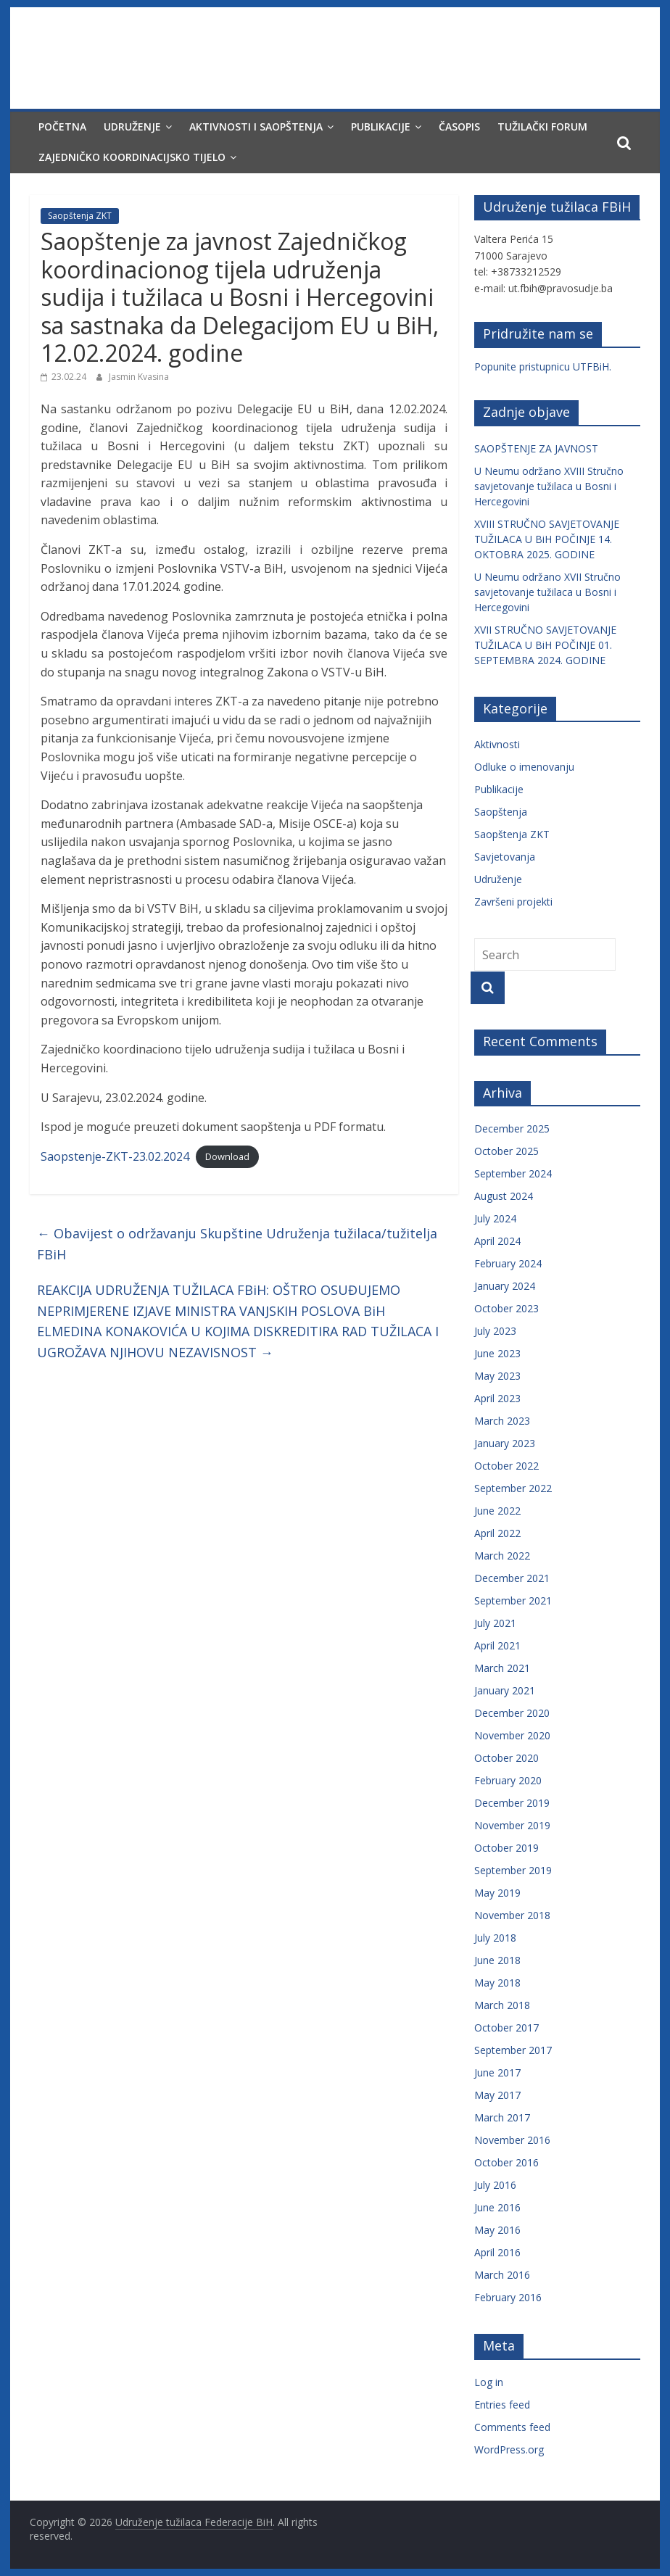  What do you see at coordinates (512, 1128) in the screenshot?
I see `December 2025` at bounding box center [512, 1128].